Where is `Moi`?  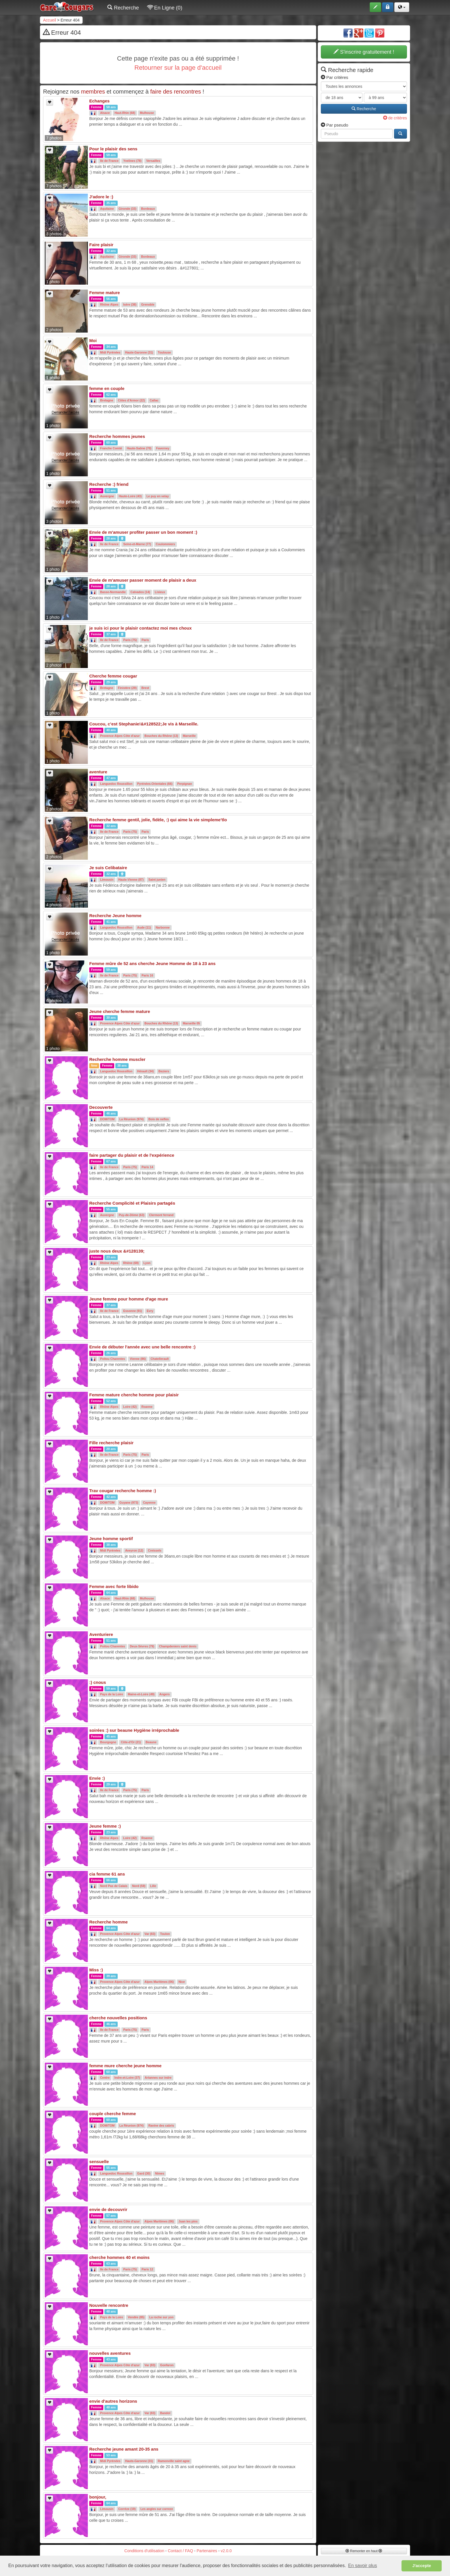
Moi is located at coordinates (93, 340).